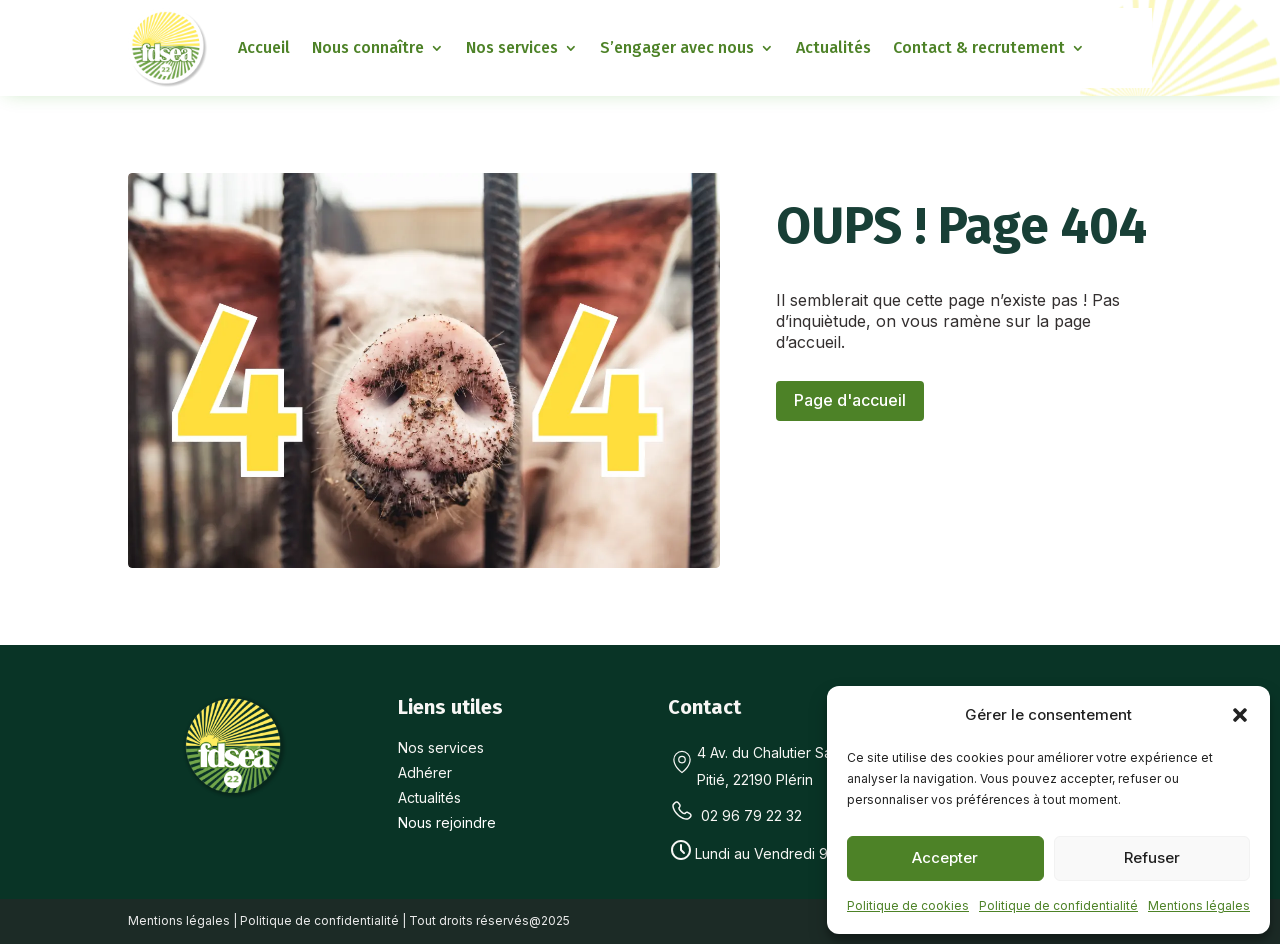 The image size is (1280, 944). Describe the element at coordinates (1240, 715) in the screenshot. I see `[button]` at that location.